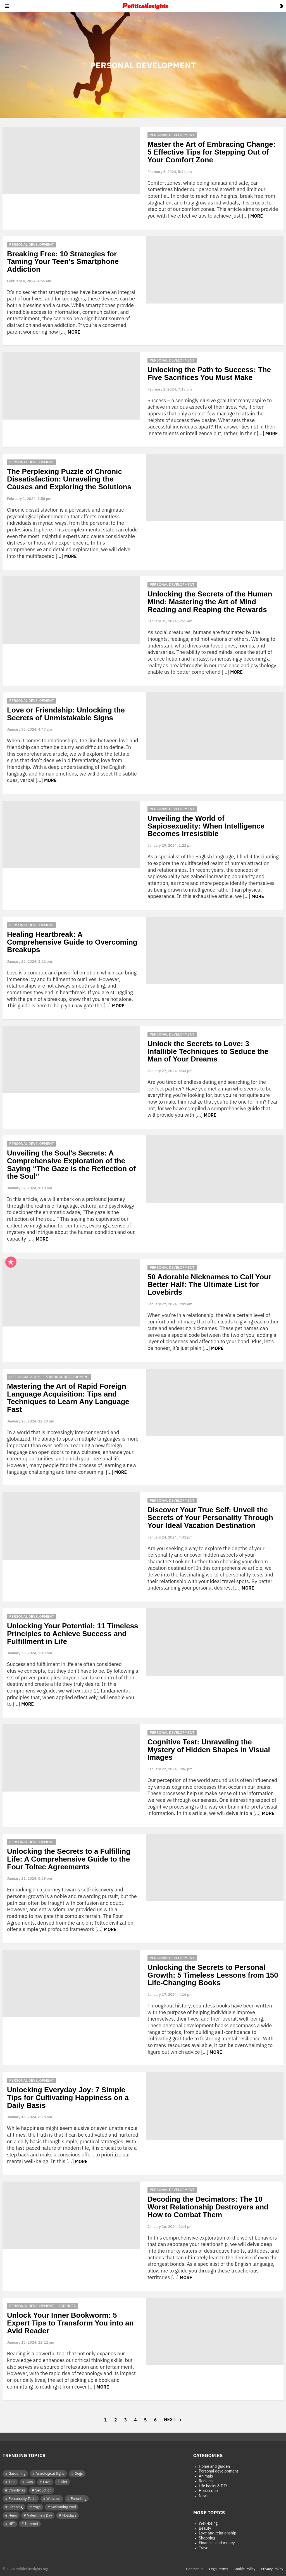 The image size is (286, 2576). What do you see at coordinates (68, 2097) in the screenshot?
I see `Unlocking Everyday Joy: 7 Simple Tips for Cultivating Happiness on a Daily Basis` at bounding box center [68, 2097].